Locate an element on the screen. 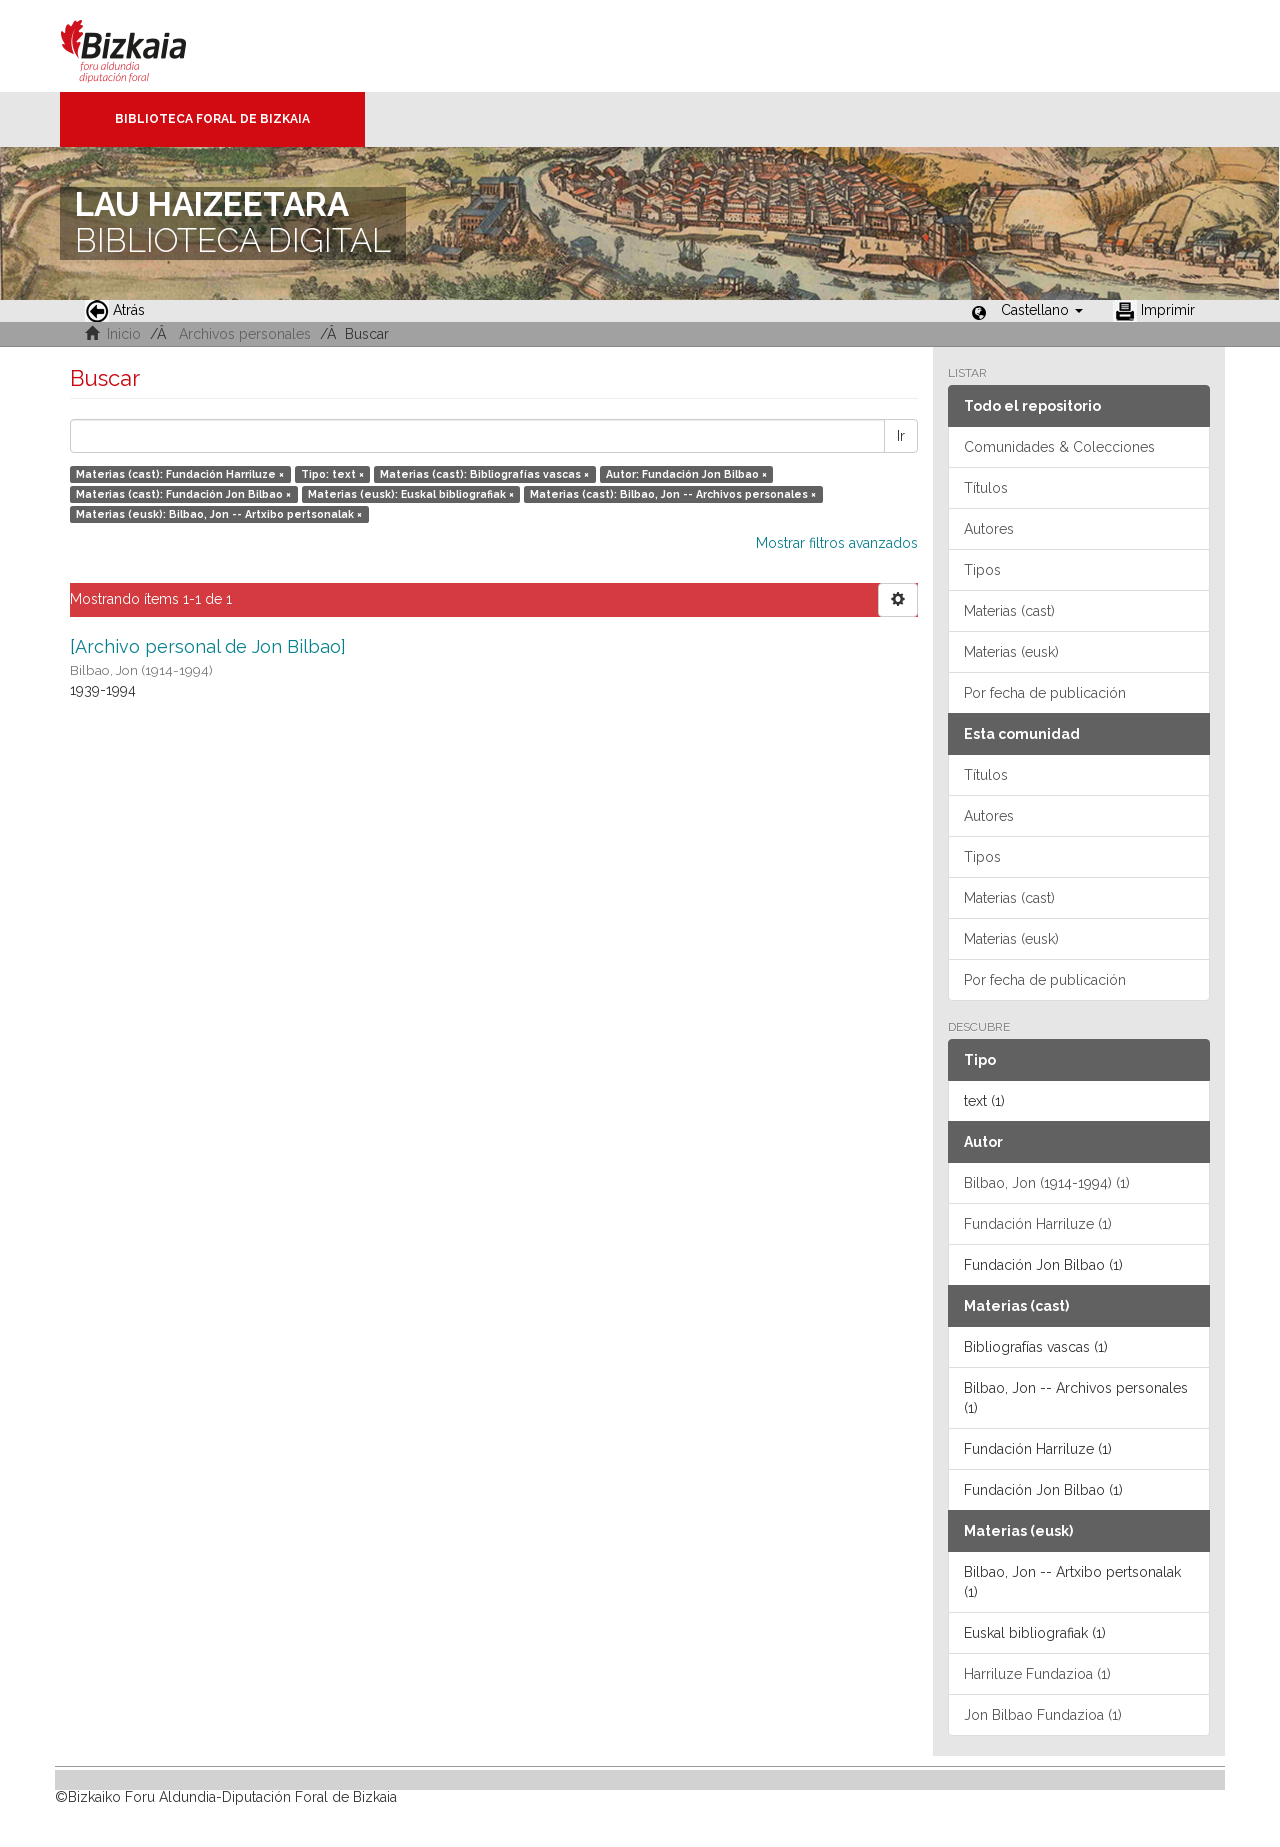  Títulos is located at coordinates (986, 488).